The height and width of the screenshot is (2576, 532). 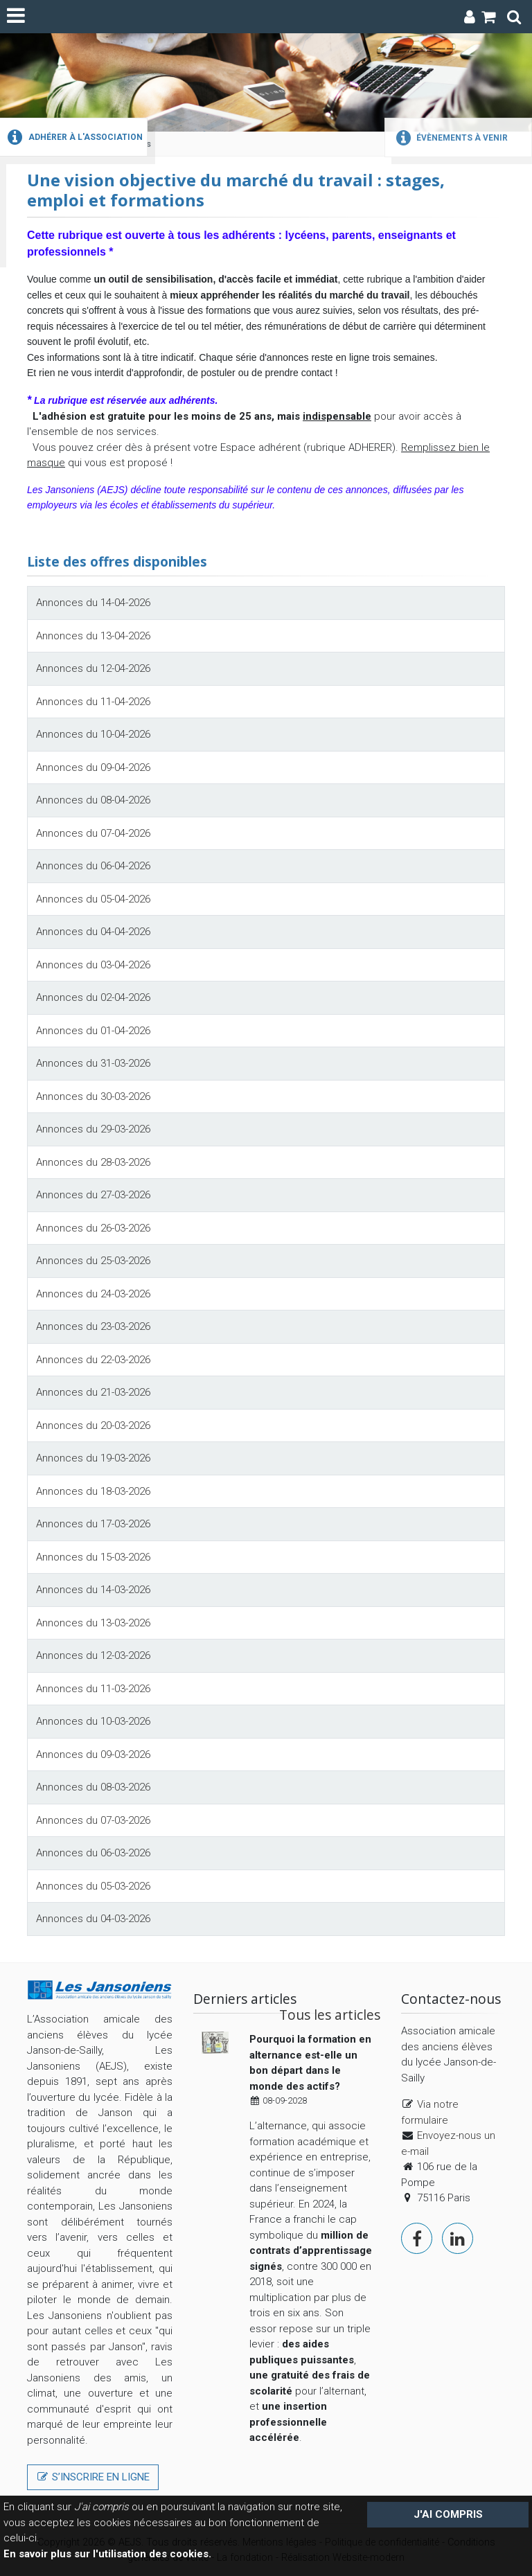 What do you see at coordinates (93, 2477) in the screenshot?
I see `S’inscrire en ligne` at bounding box center [93, 2477].